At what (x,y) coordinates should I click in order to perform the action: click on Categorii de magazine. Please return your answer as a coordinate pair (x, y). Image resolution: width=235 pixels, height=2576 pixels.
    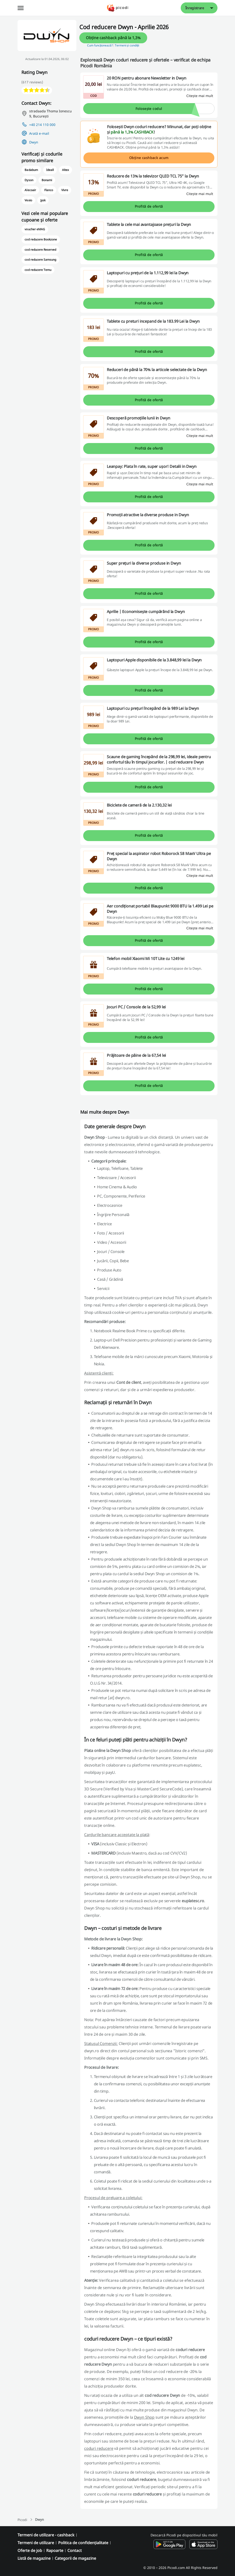
    Looking at the image, I should click on (75, 2558).